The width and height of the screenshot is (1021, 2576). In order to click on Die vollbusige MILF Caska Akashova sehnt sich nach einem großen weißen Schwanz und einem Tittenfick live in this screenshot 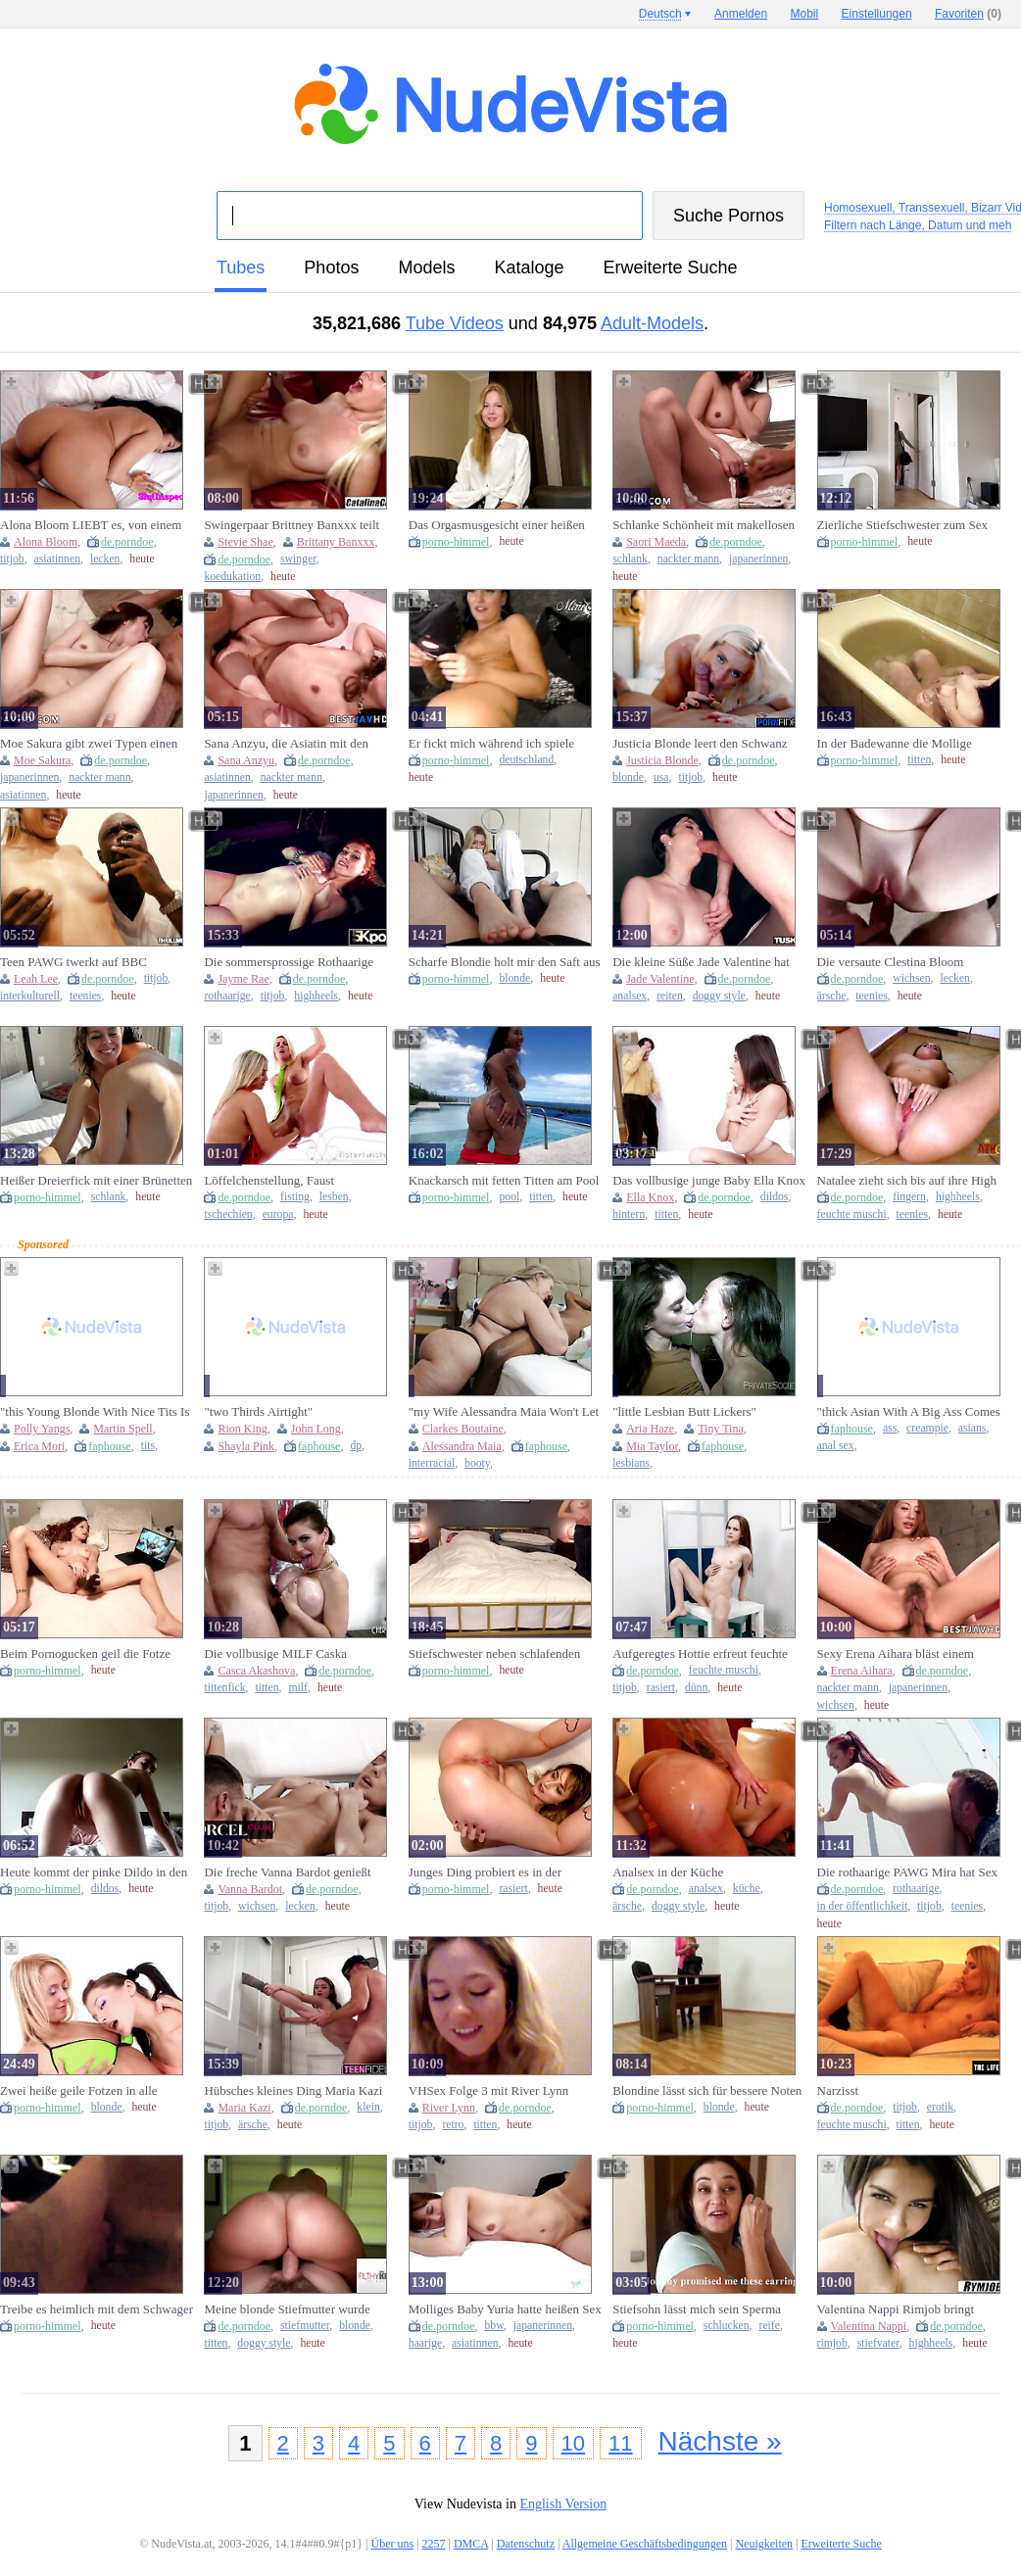, I will do `click(294, 1654)`.